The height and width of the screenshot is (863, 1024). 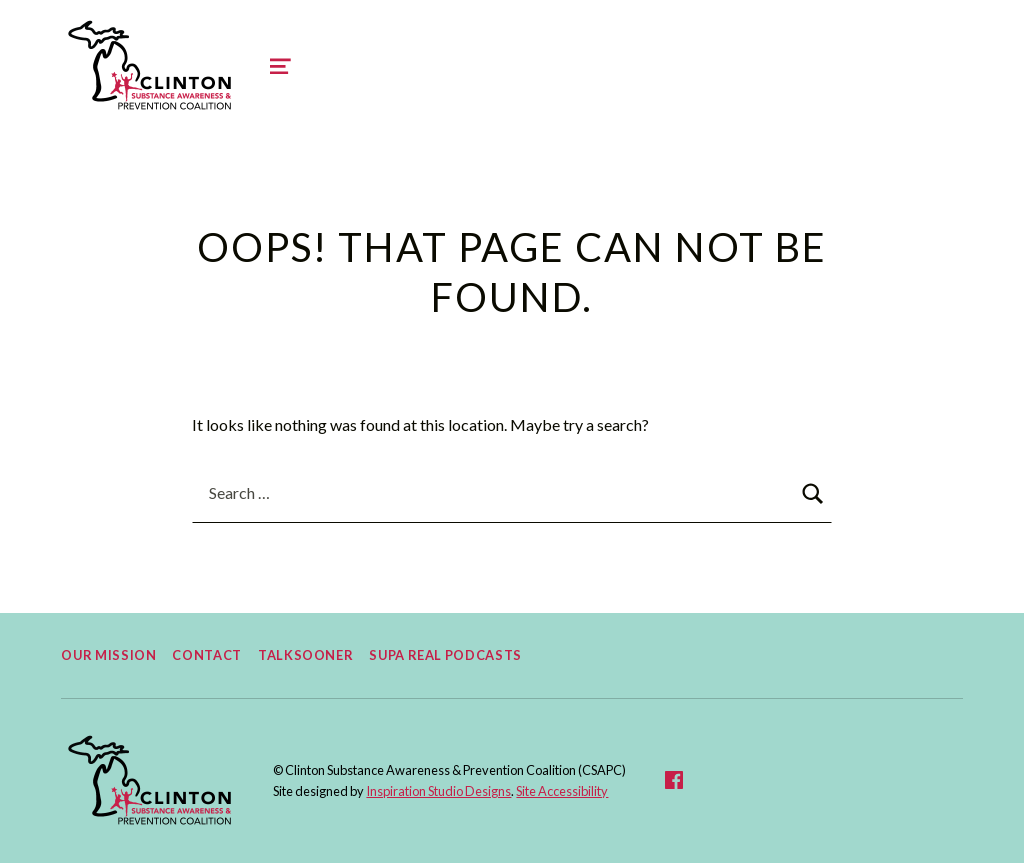 What do you see at coordinates (445, 655) in the screenshot?
I see `Supa Real Podcasts` at bounding box center [445, 655].